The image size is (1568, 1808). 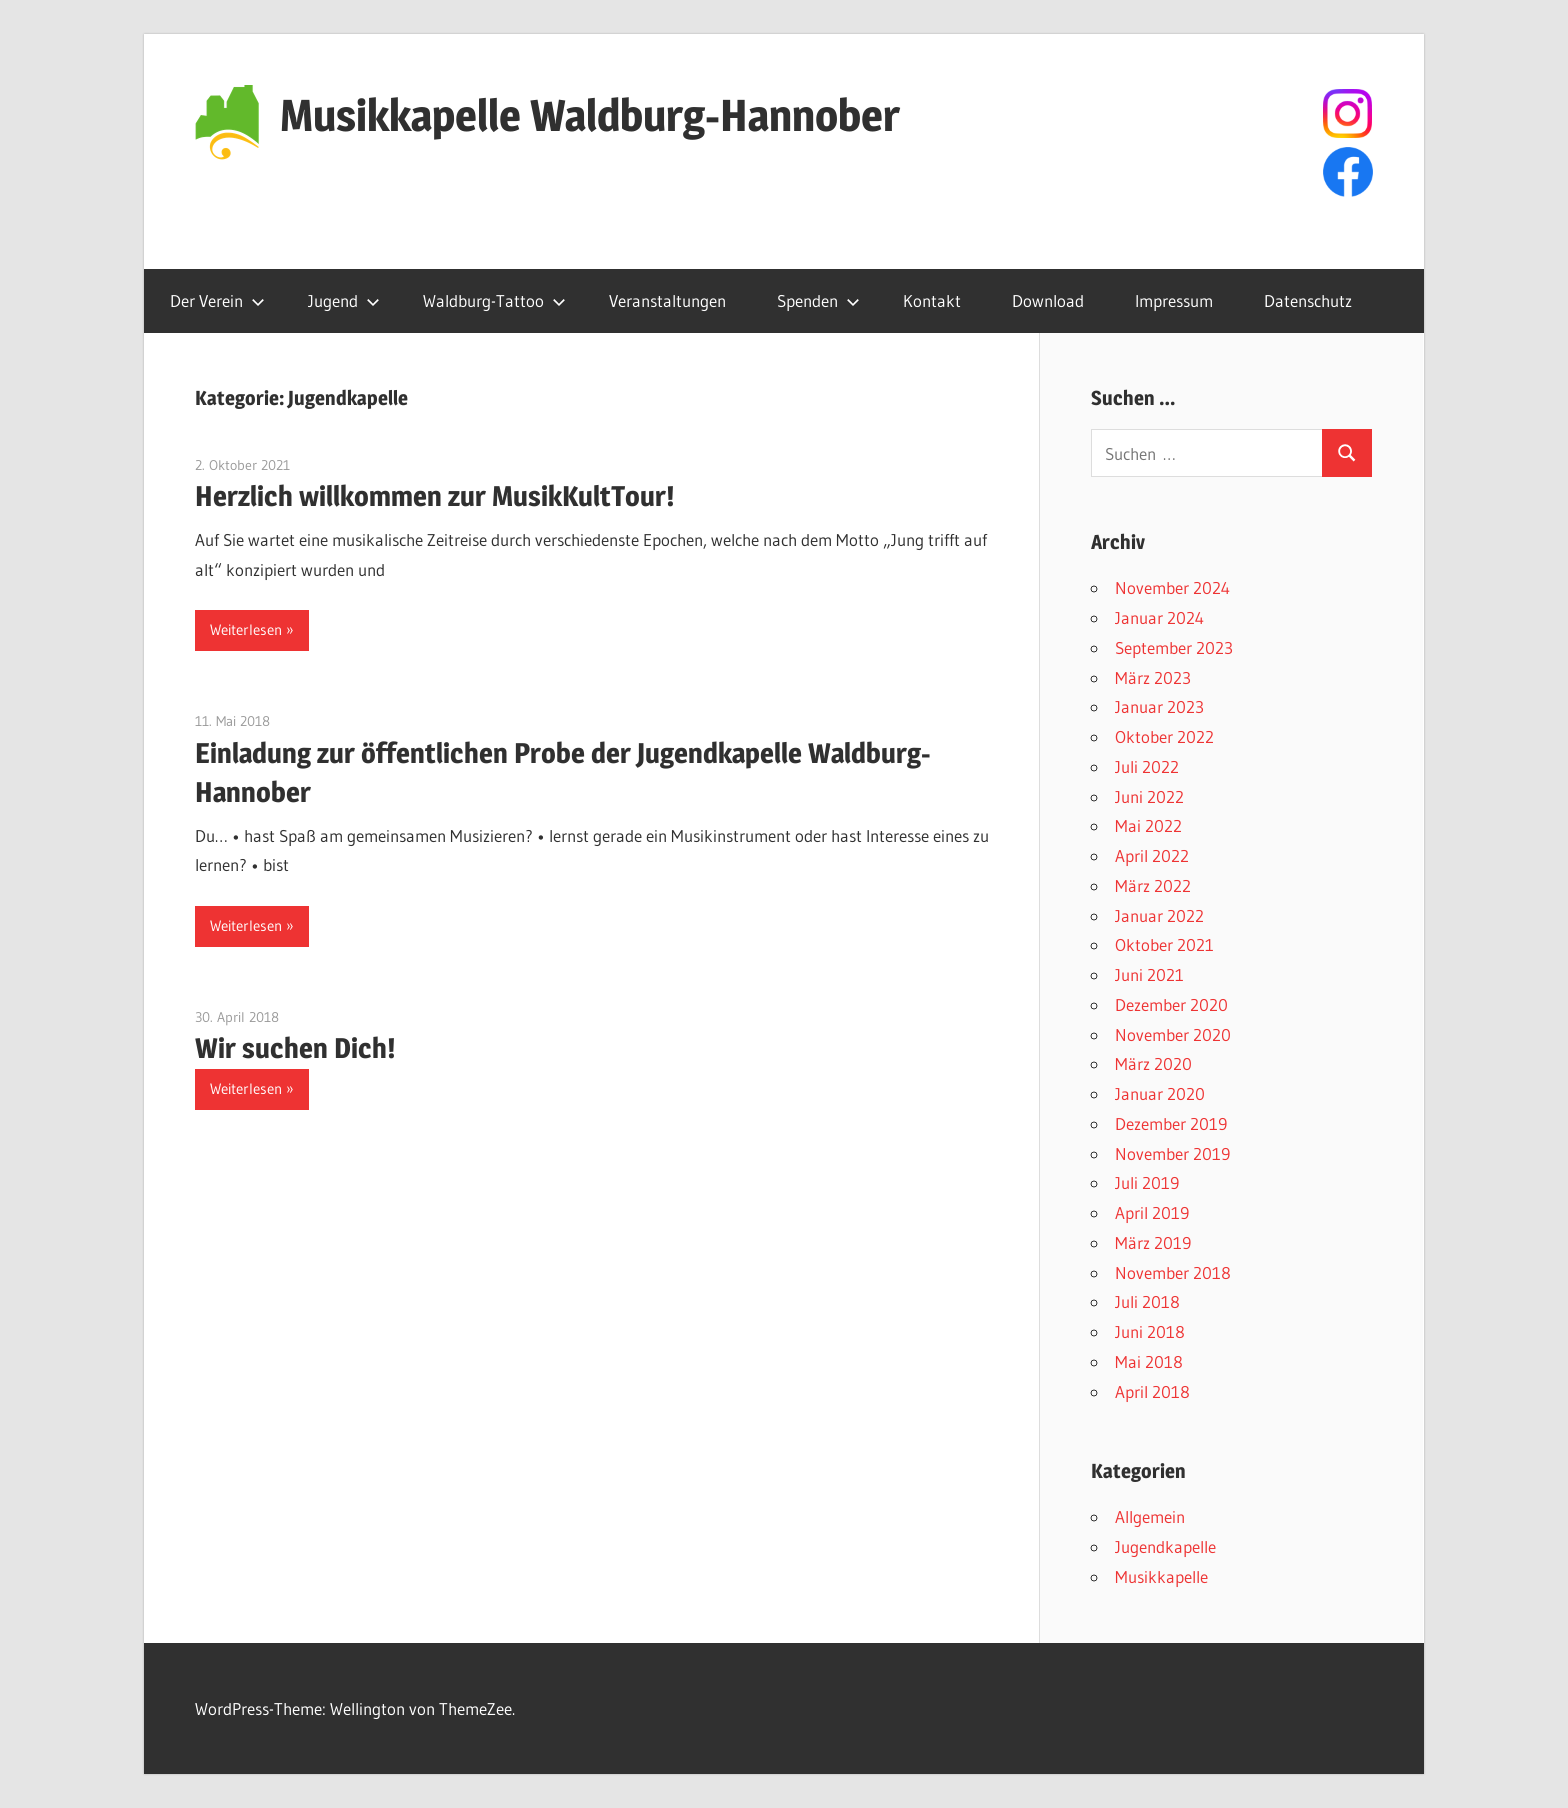 I want to click on März 2022, so click(x=1153, y=885).